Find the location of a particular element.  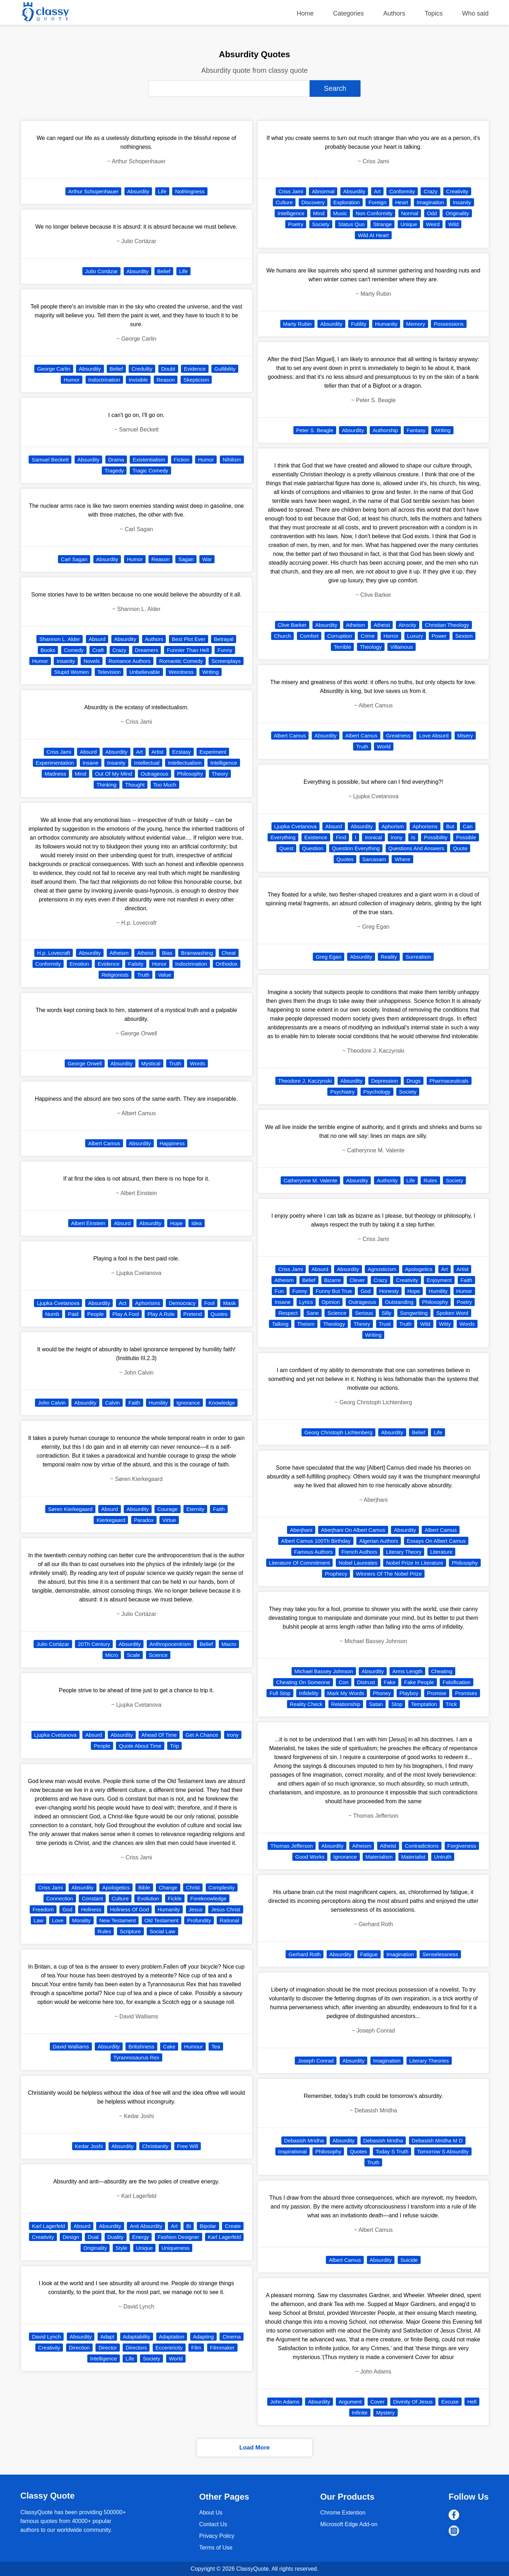

Temptation is located at coordinates (424, 1704).